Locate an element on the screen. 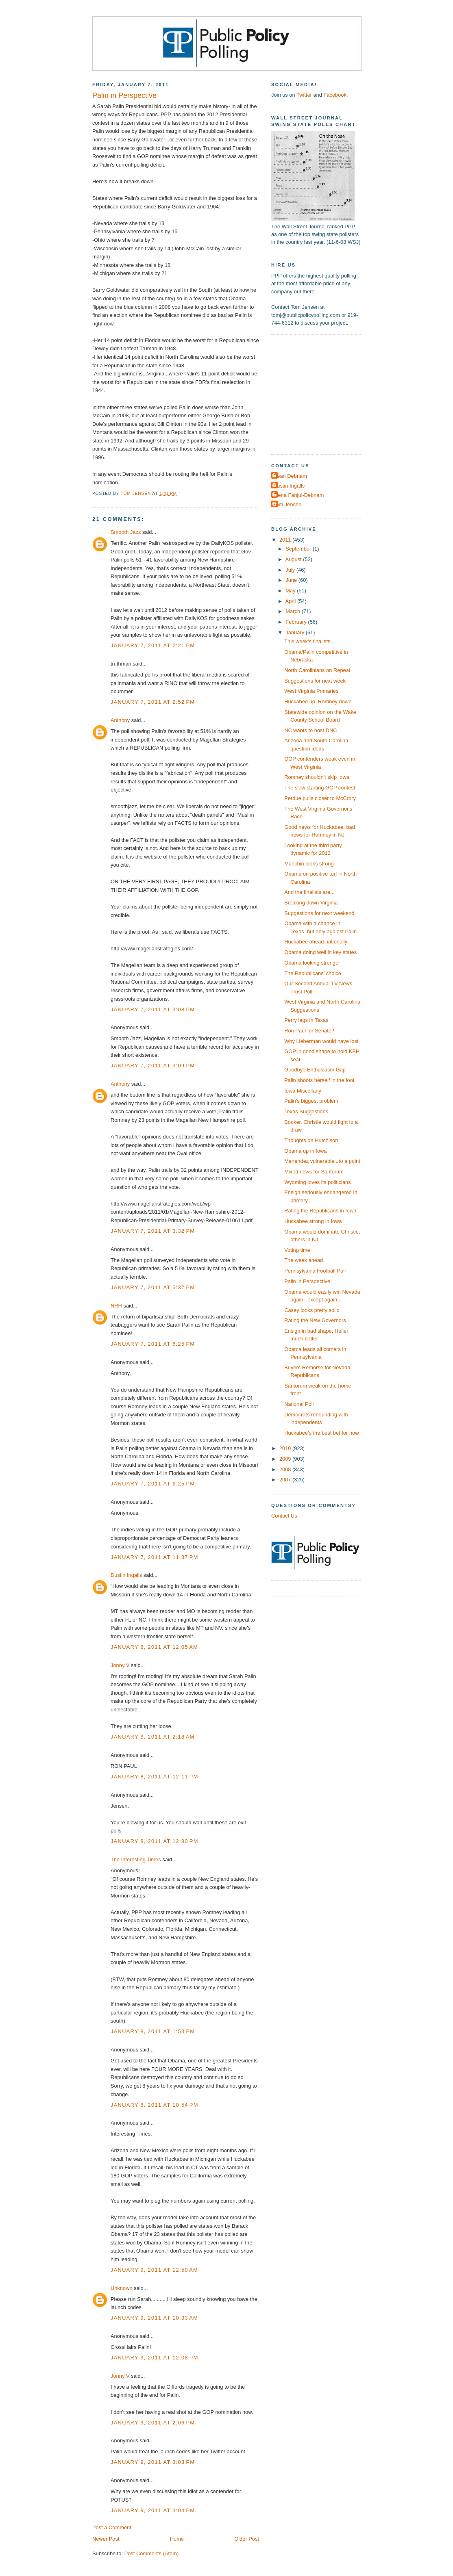  Rating the Republicans in Iowa is located at coordinates (320, 1211).